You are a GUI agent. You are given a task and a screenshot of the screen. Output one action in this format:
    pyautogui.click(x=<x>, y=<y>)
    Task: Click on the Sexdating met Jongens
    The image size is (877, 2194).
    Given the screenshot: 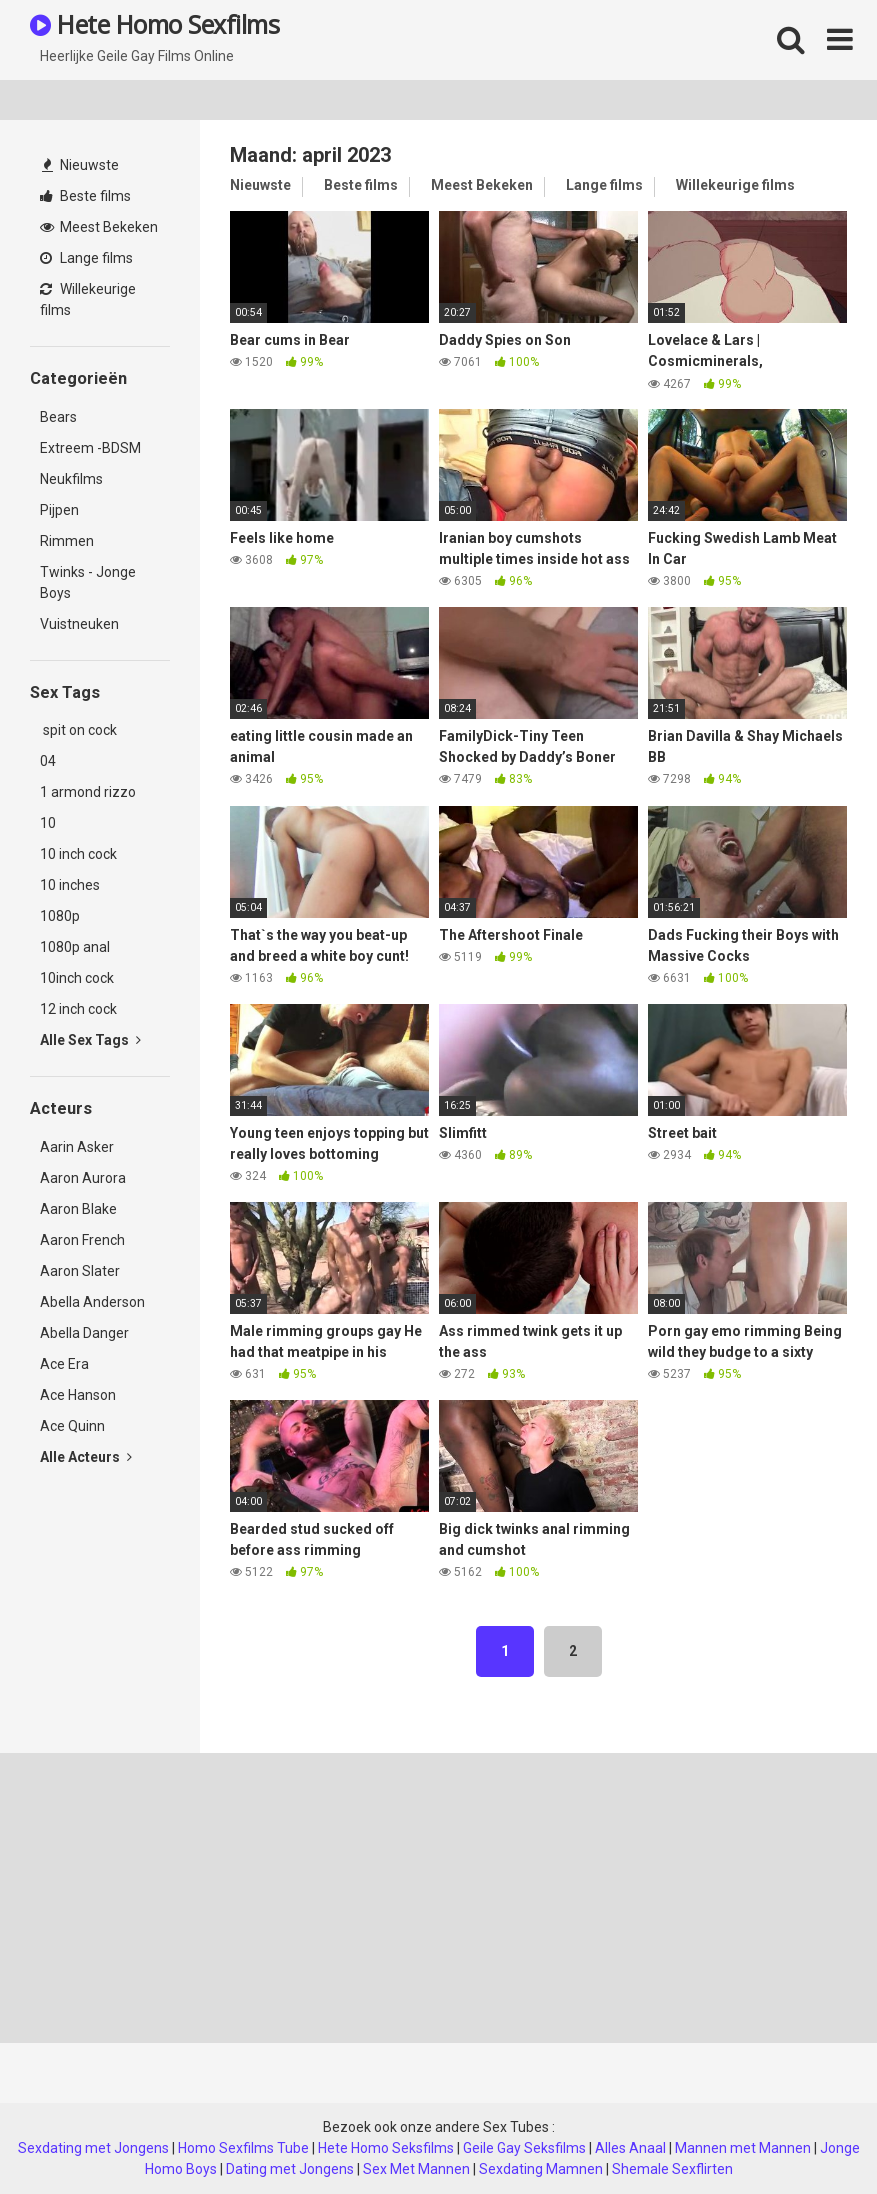 What is the action you would take?
    pyautogui.click(x=93, y=2148)
    